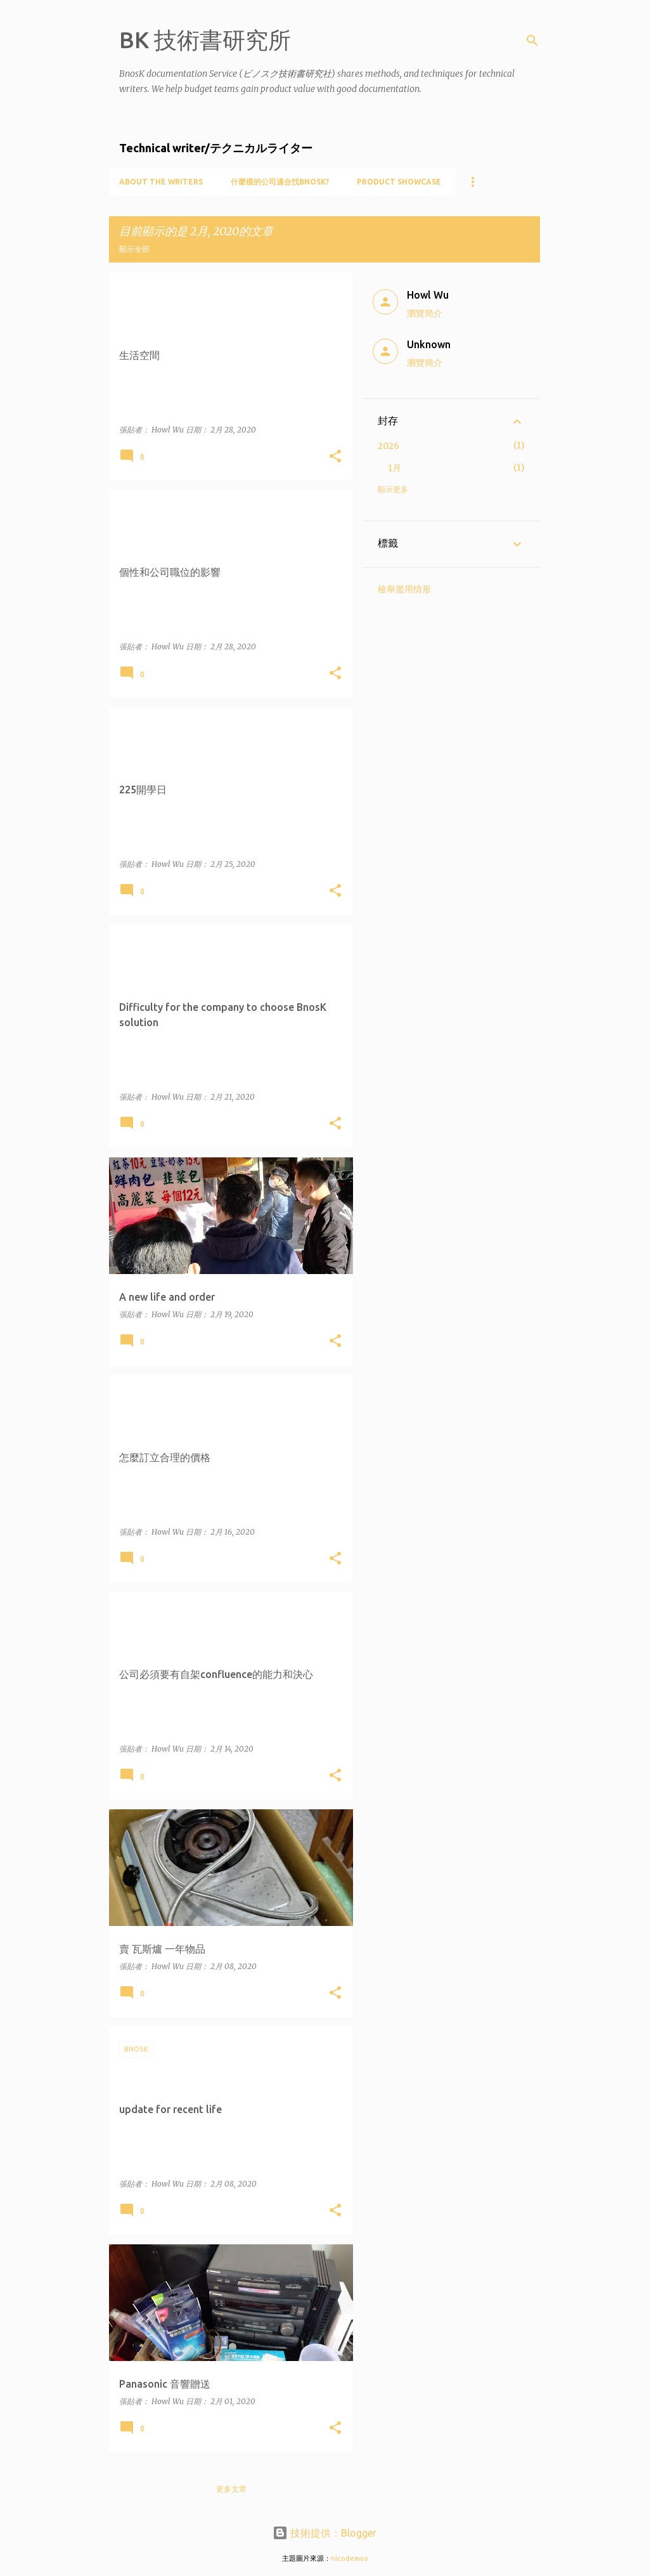 This screenshot has height=2576, width=649. I want to click on 什麼樣的公司適合找BnosK?, so click(280, 182).